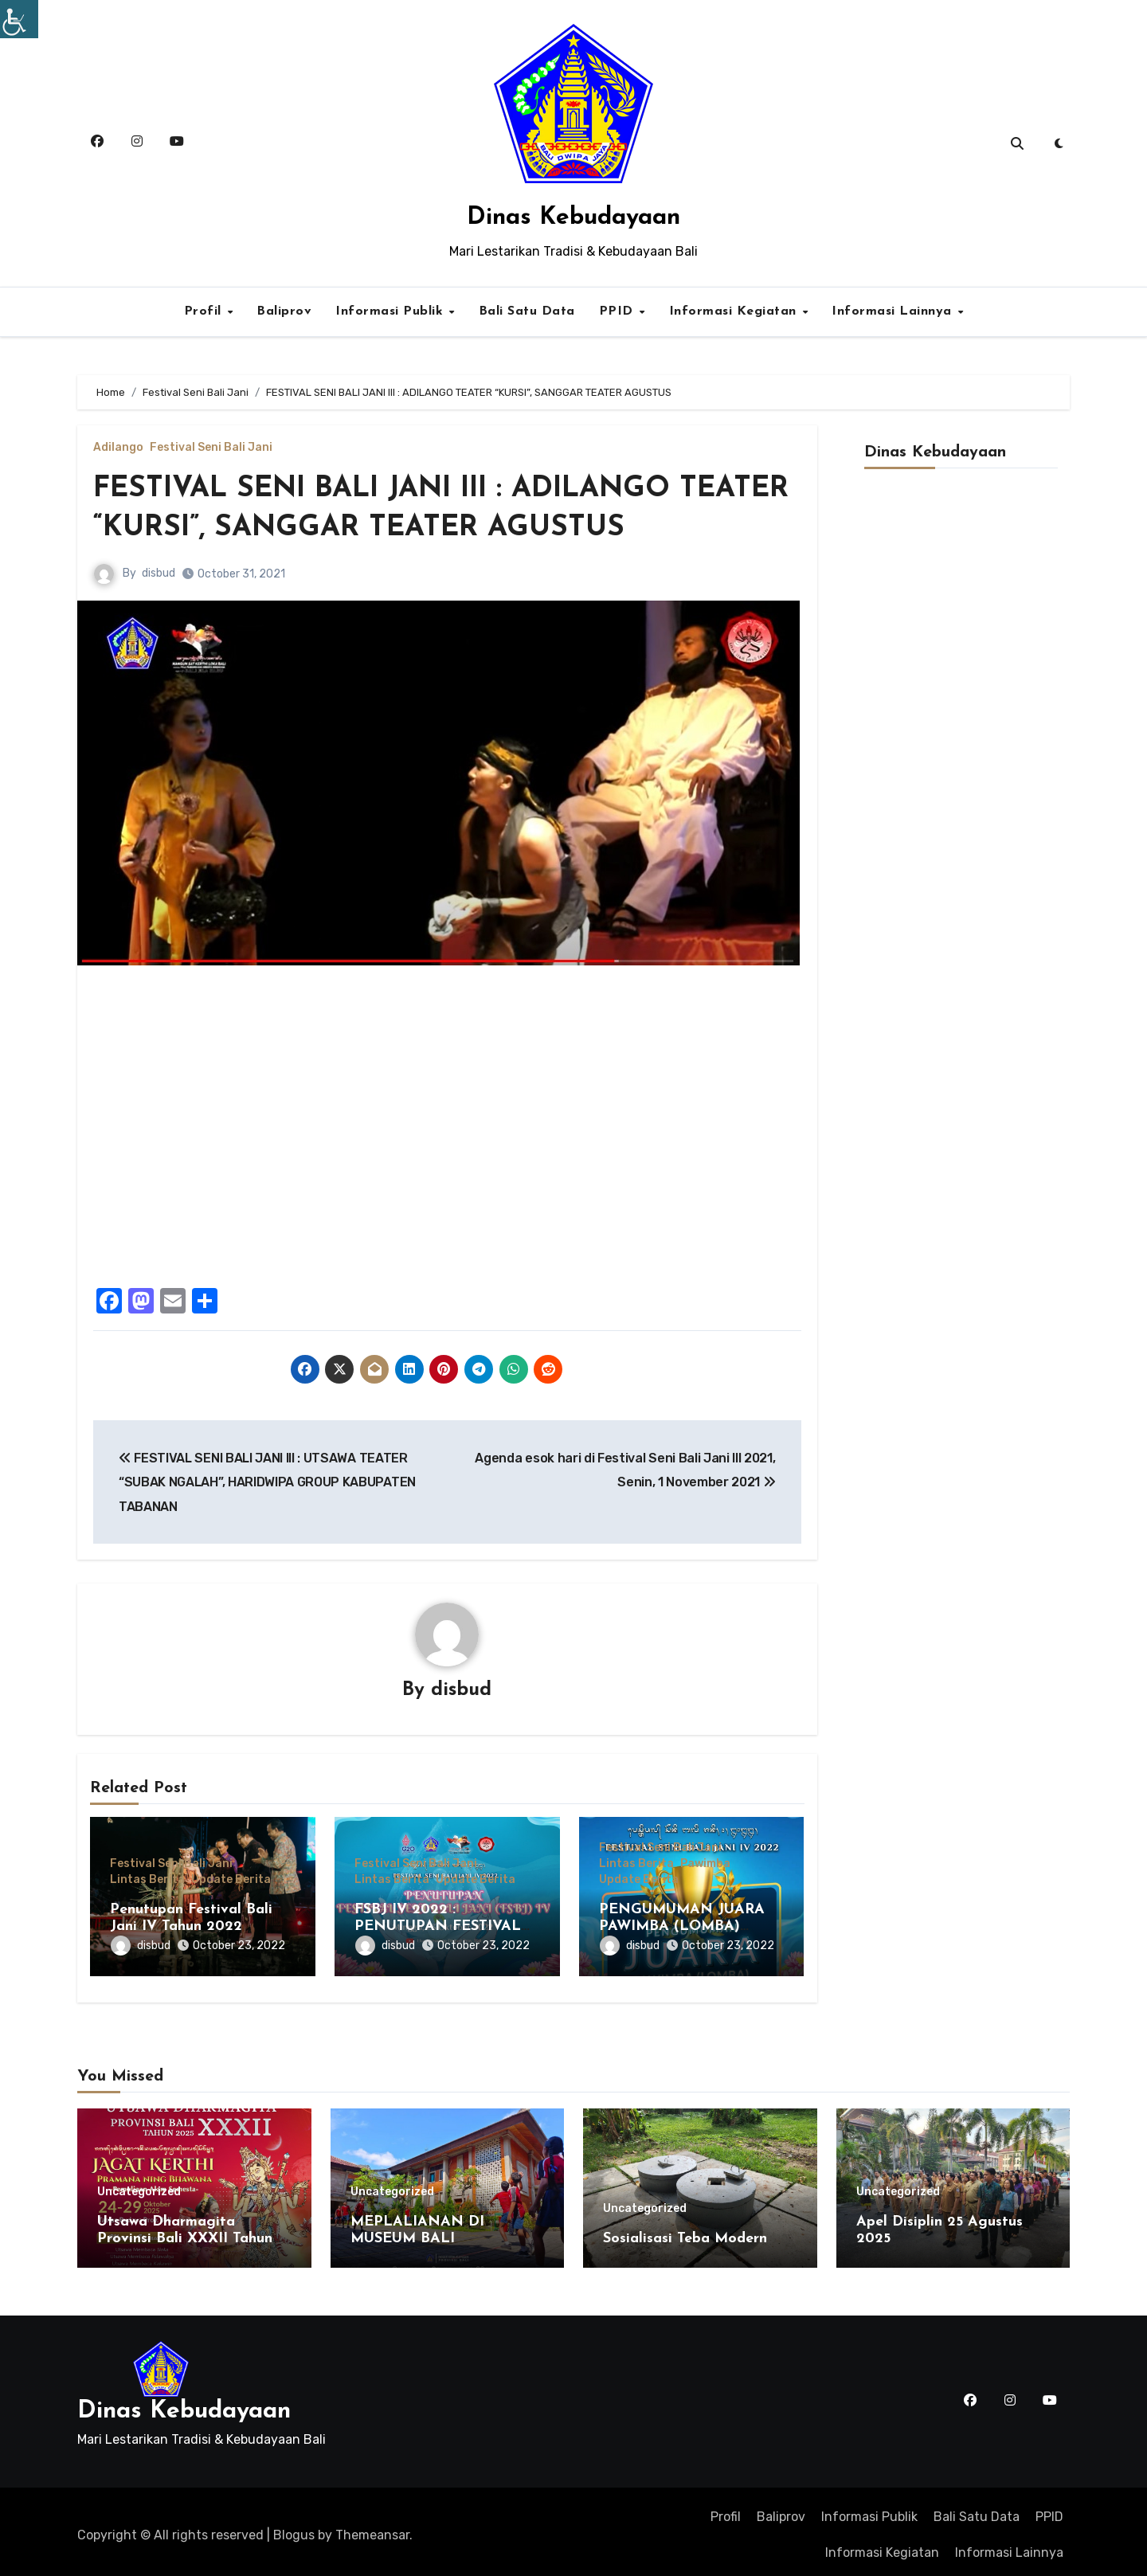 Image resolution: width=1147 pixels, height=2576 pixels. I want to click on Update Berita, so click(231, 1880).